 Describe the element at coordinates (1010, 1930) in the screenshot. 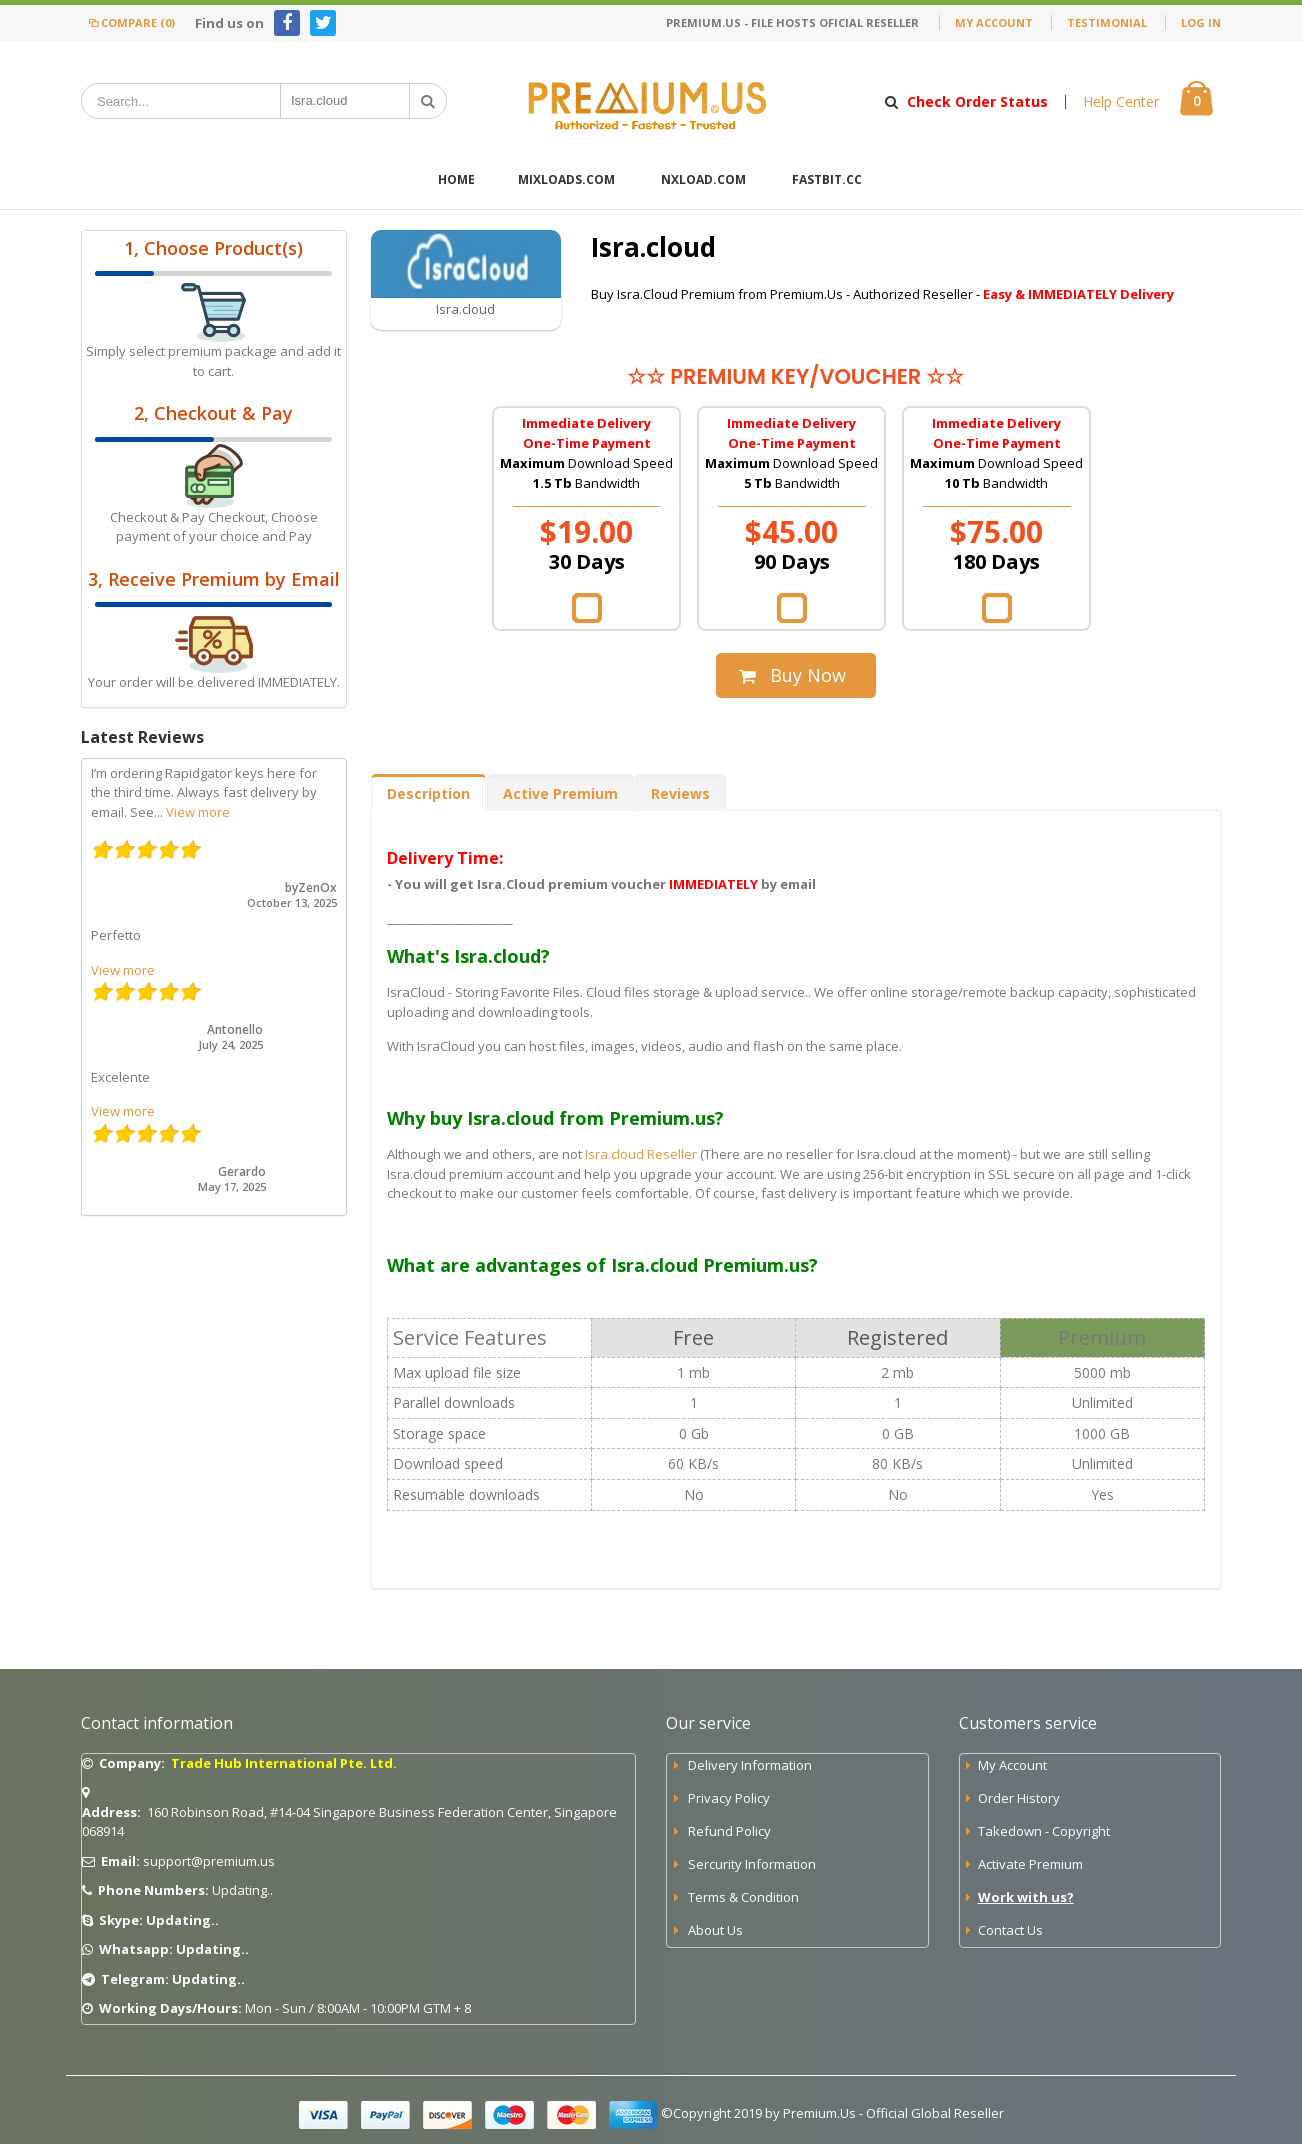

I see `Contact Us` at that location.